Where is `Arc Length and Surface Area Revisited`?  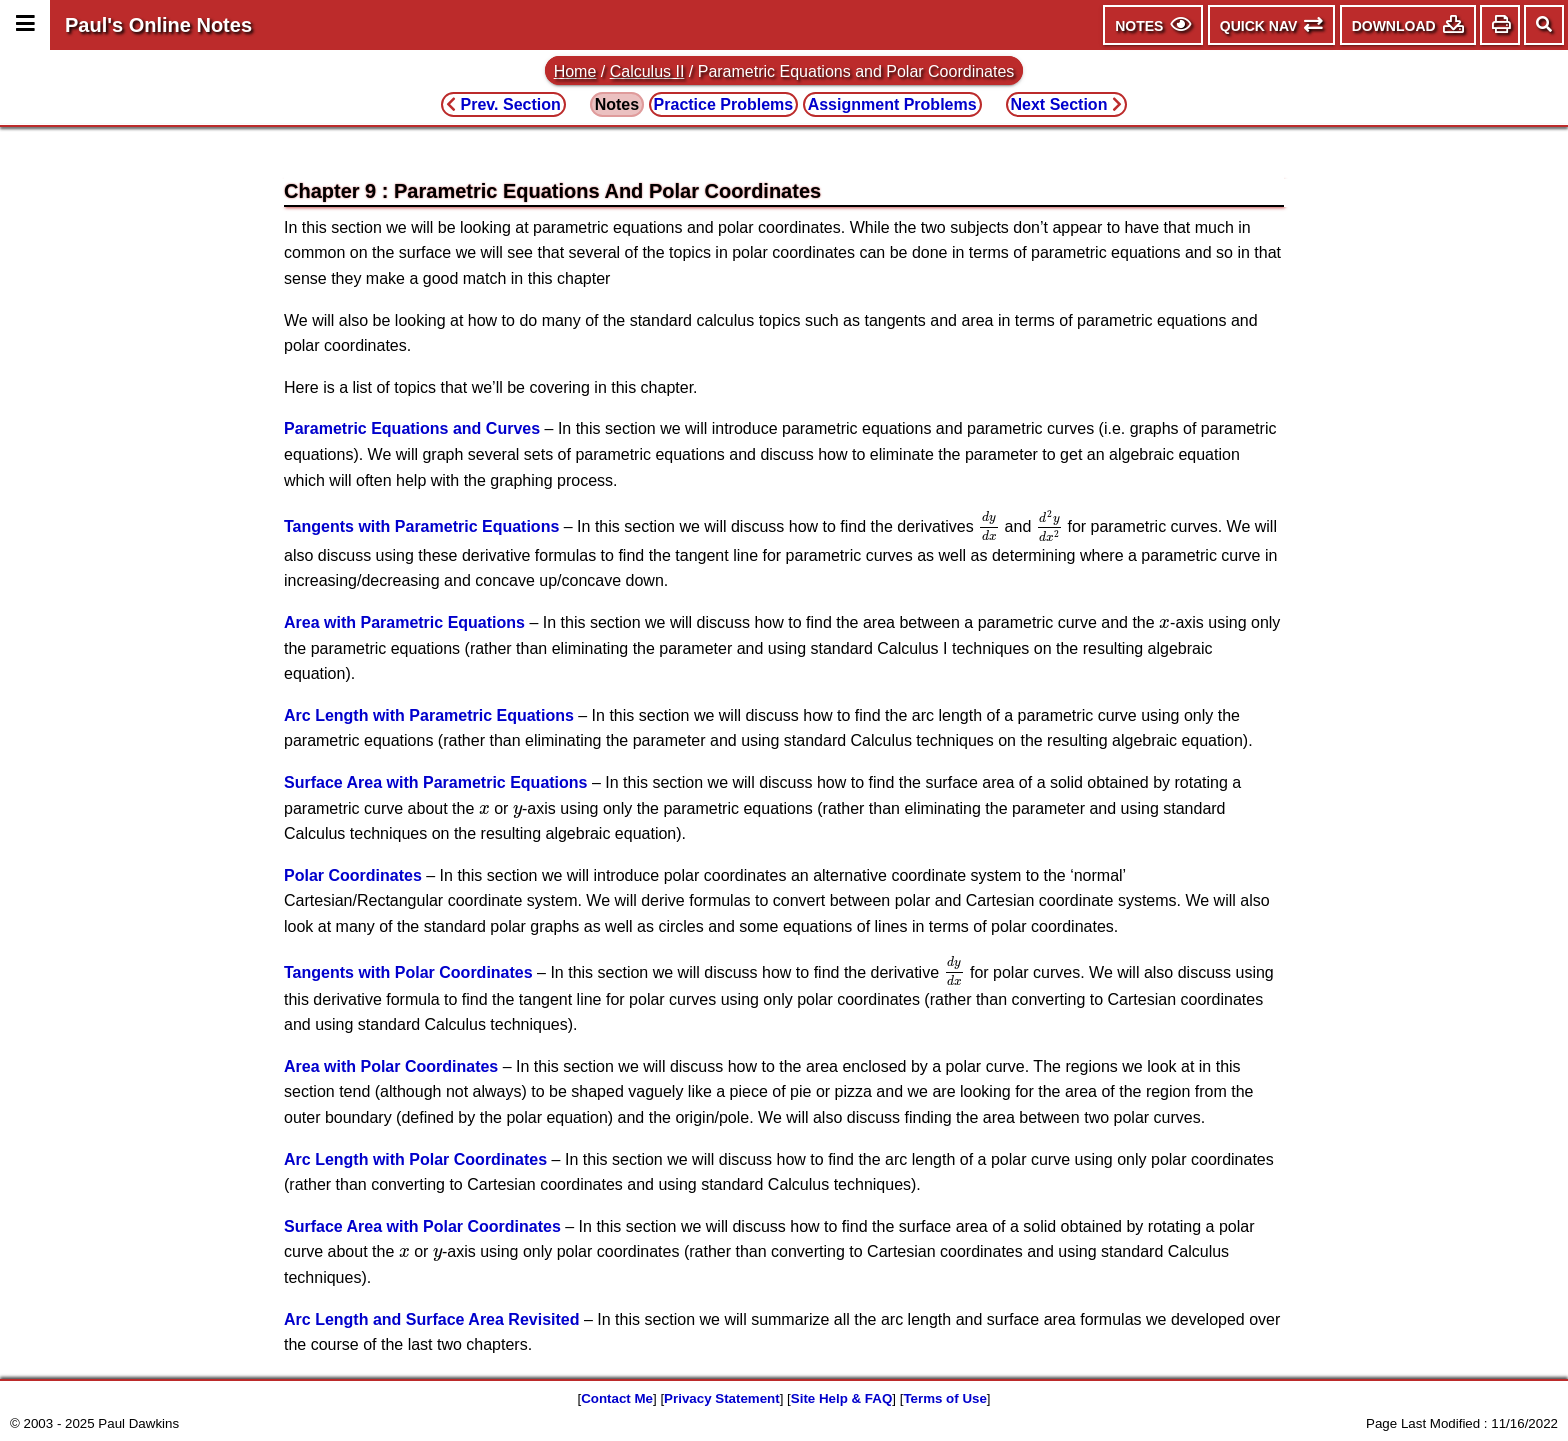 Arc Length and Surface Area Revisited is located at coordinates (432, 1319).